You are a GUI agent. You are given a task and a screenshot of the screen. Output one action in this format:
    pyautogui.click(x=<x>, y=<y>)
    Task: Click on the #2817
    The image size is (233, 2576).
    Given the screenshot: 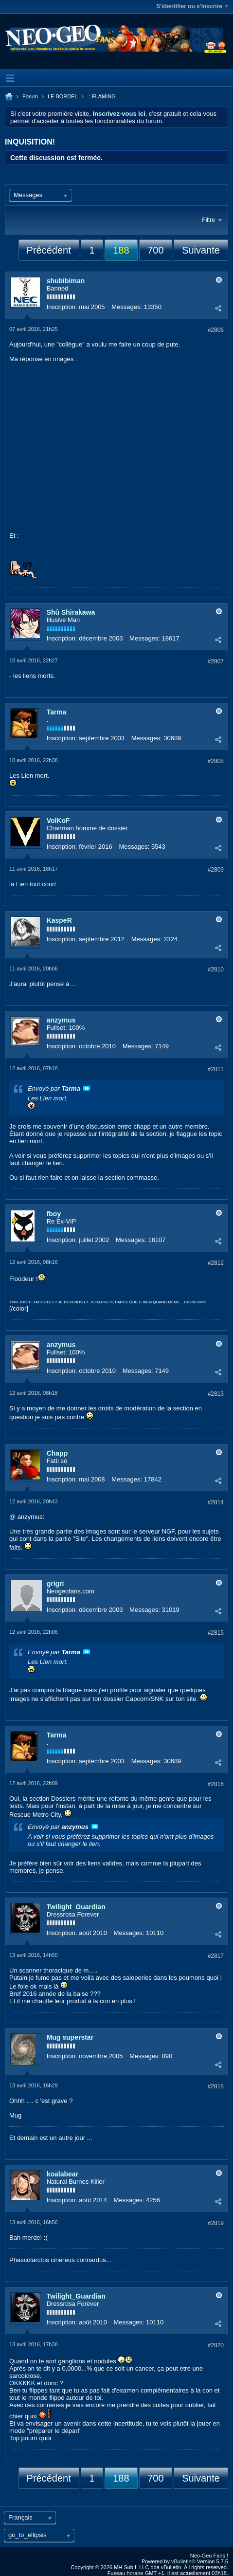 What is the action you would take?
    pyautogui.click(x=216, y=1956)
    